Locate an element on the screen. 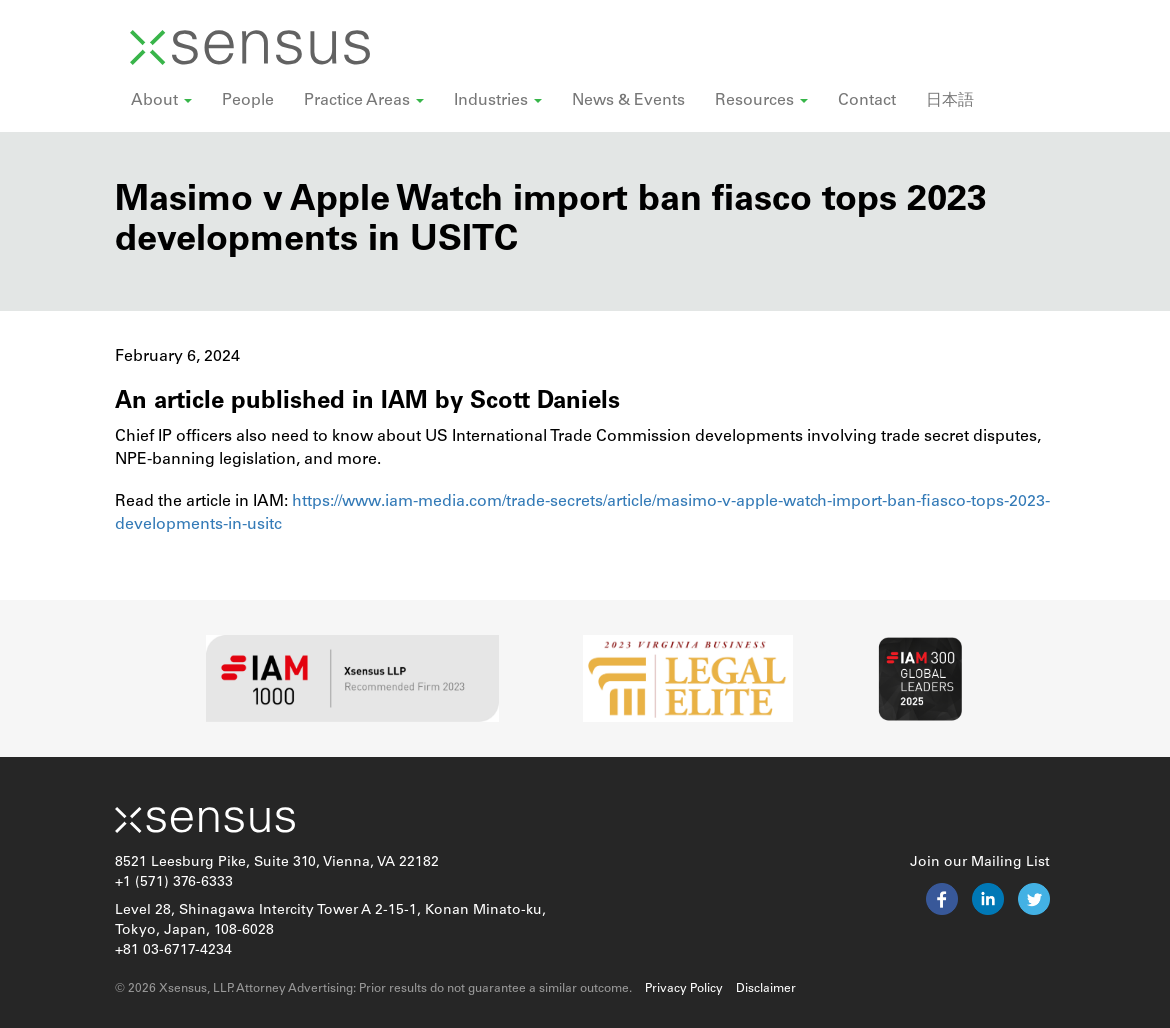 The image size is (1170, 1028). 日本語 is located at coordinates (950, 101).